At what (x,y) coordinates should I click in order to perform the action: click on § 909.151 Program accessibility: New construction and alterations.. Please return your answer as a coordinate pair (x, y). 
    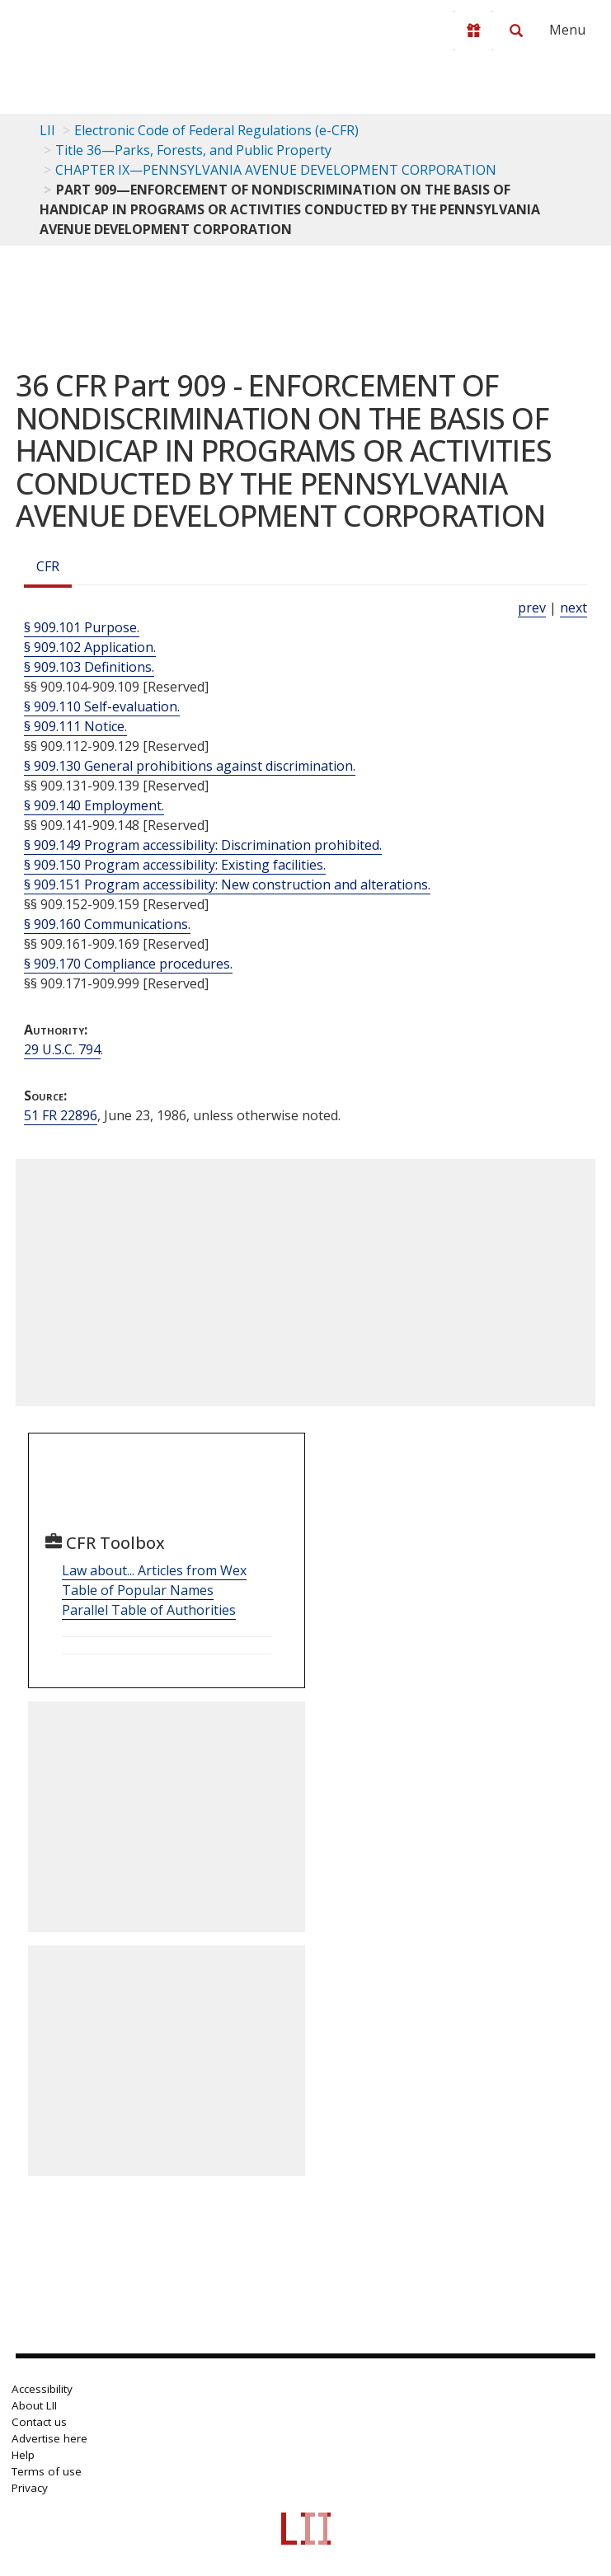
    Looking at the image, I should click on (227, 884).